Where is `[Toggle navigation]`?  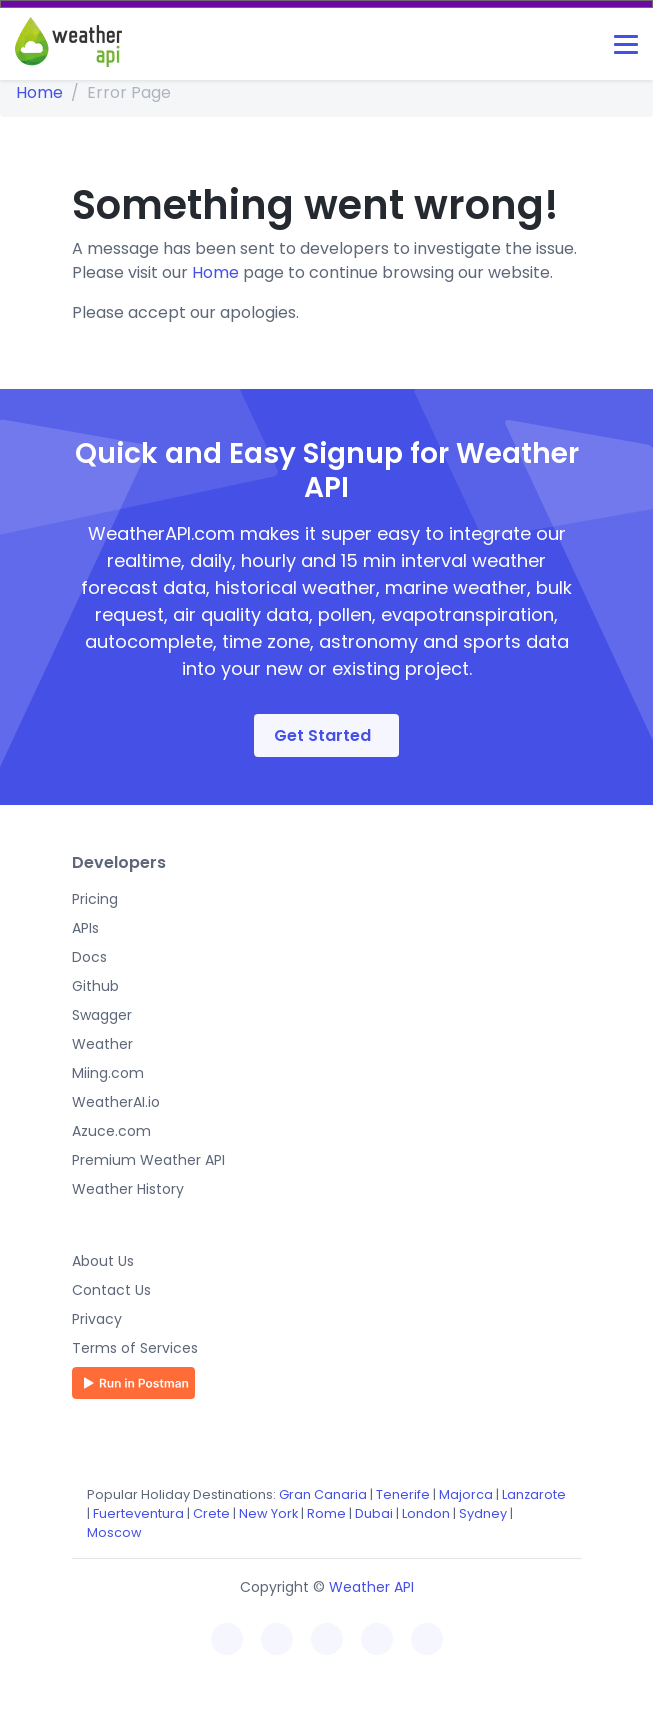 [Toggle navigation] is located at coordinates (626, 44).